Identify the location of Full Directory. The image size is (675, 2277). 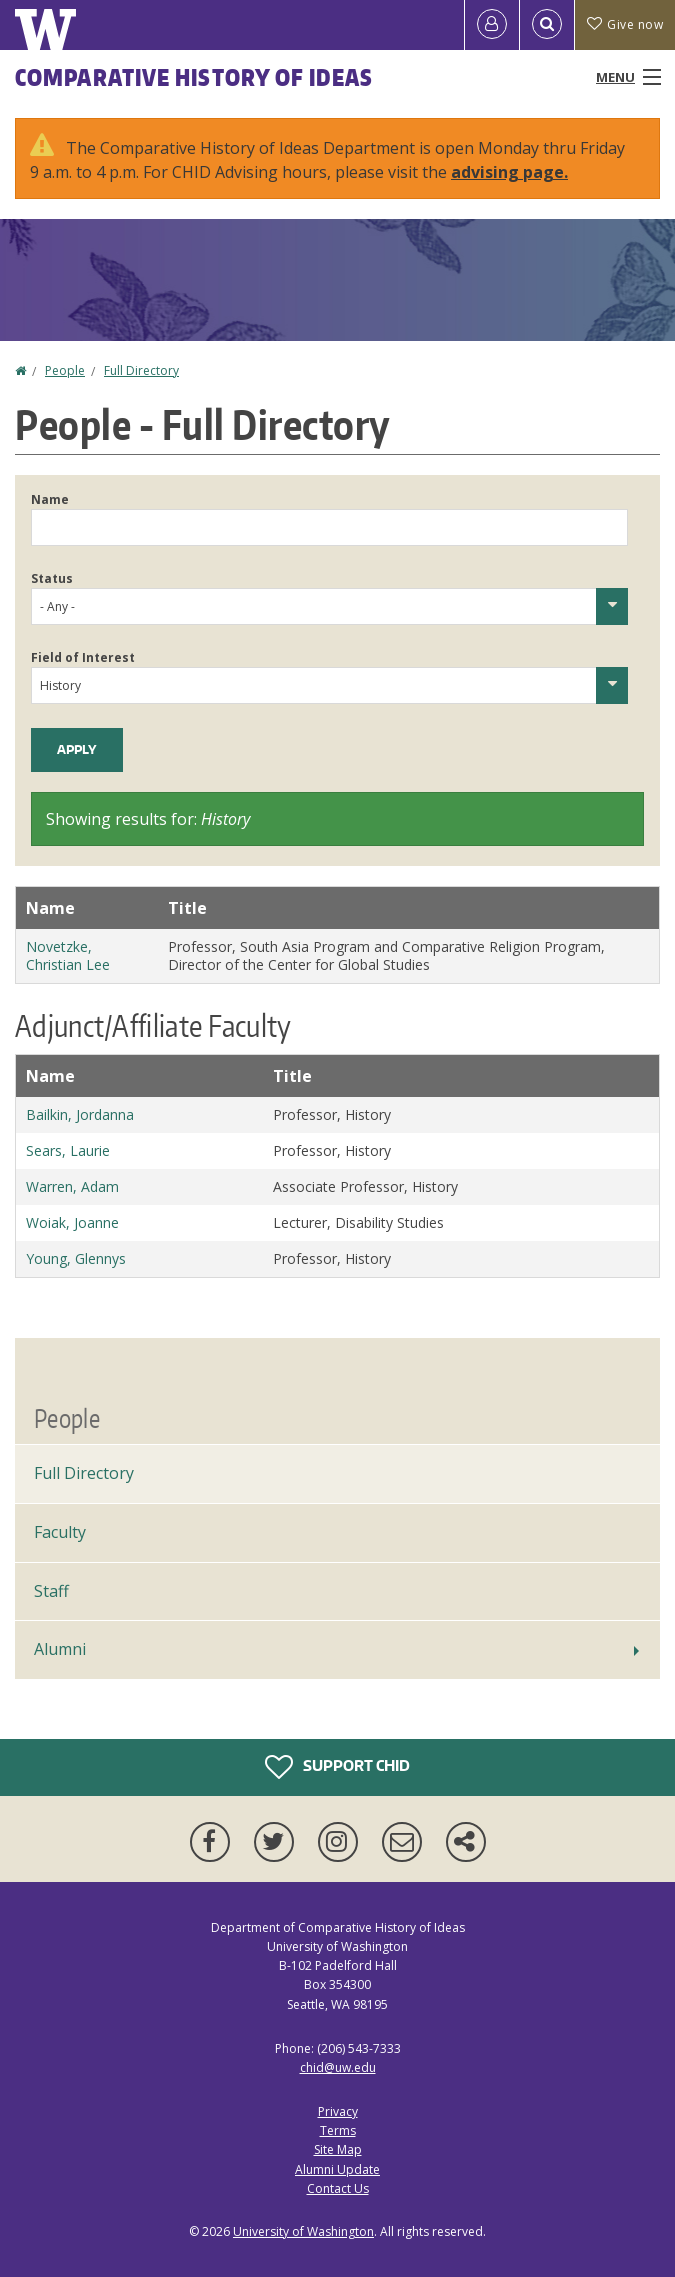
(141, 370).